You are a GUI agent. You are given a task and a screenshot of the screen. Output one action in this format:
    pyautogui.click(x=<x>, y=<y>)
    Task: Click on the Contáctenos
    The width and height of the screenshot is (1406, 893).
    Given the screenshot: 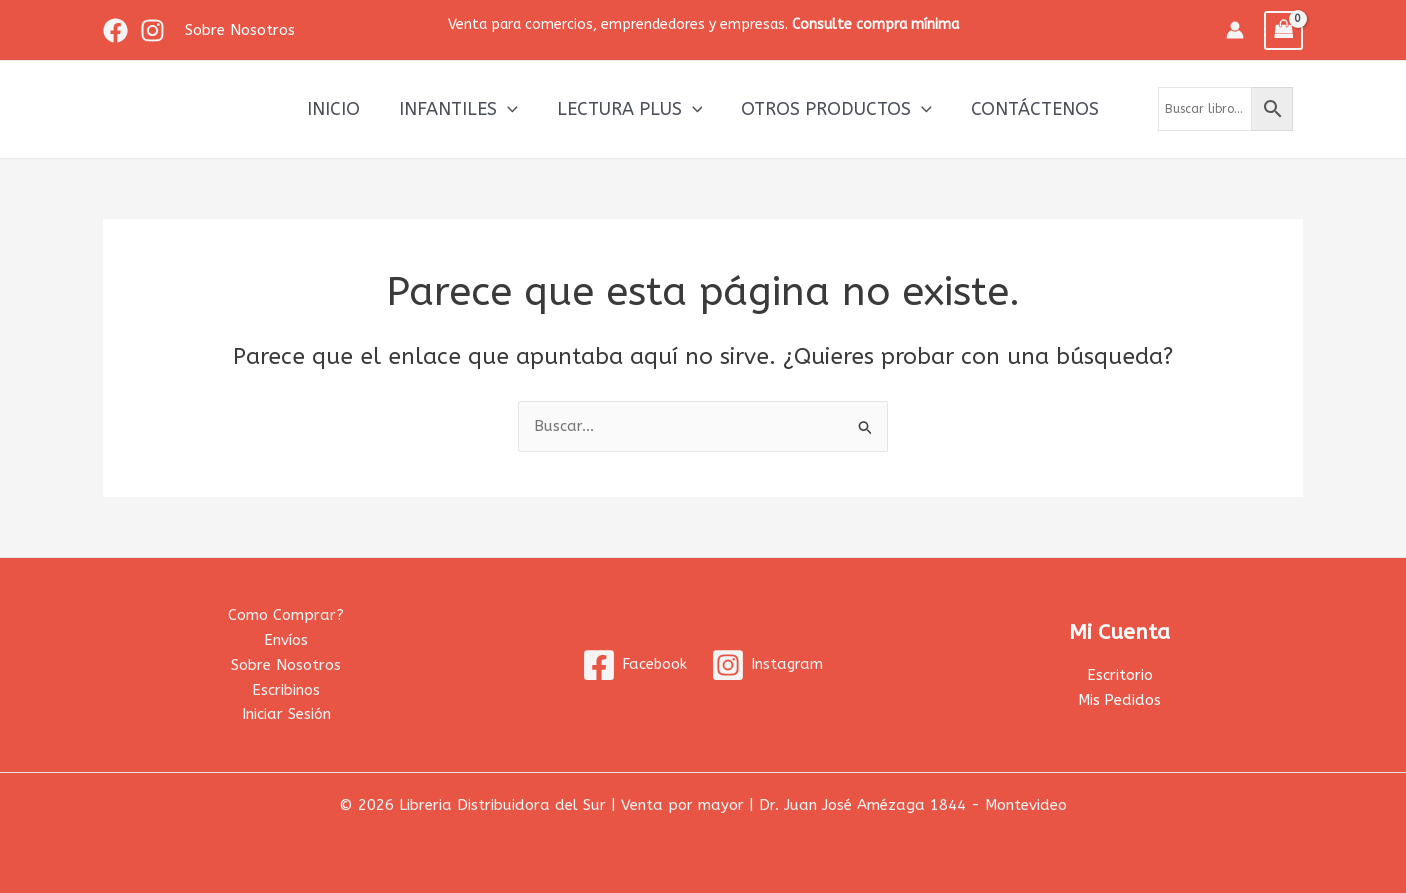 What is the action you would take?
    pyautogui.click(x=1029, y=109)
    